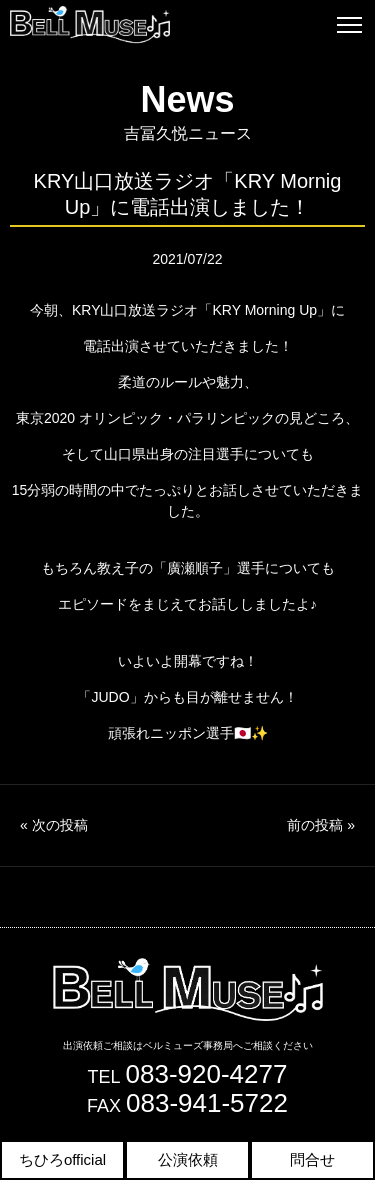 This screenshot has height=1180, width=375. Describe the element at coordinates (188, 1159) in the screenshot. I see `公演依頼` at that location.